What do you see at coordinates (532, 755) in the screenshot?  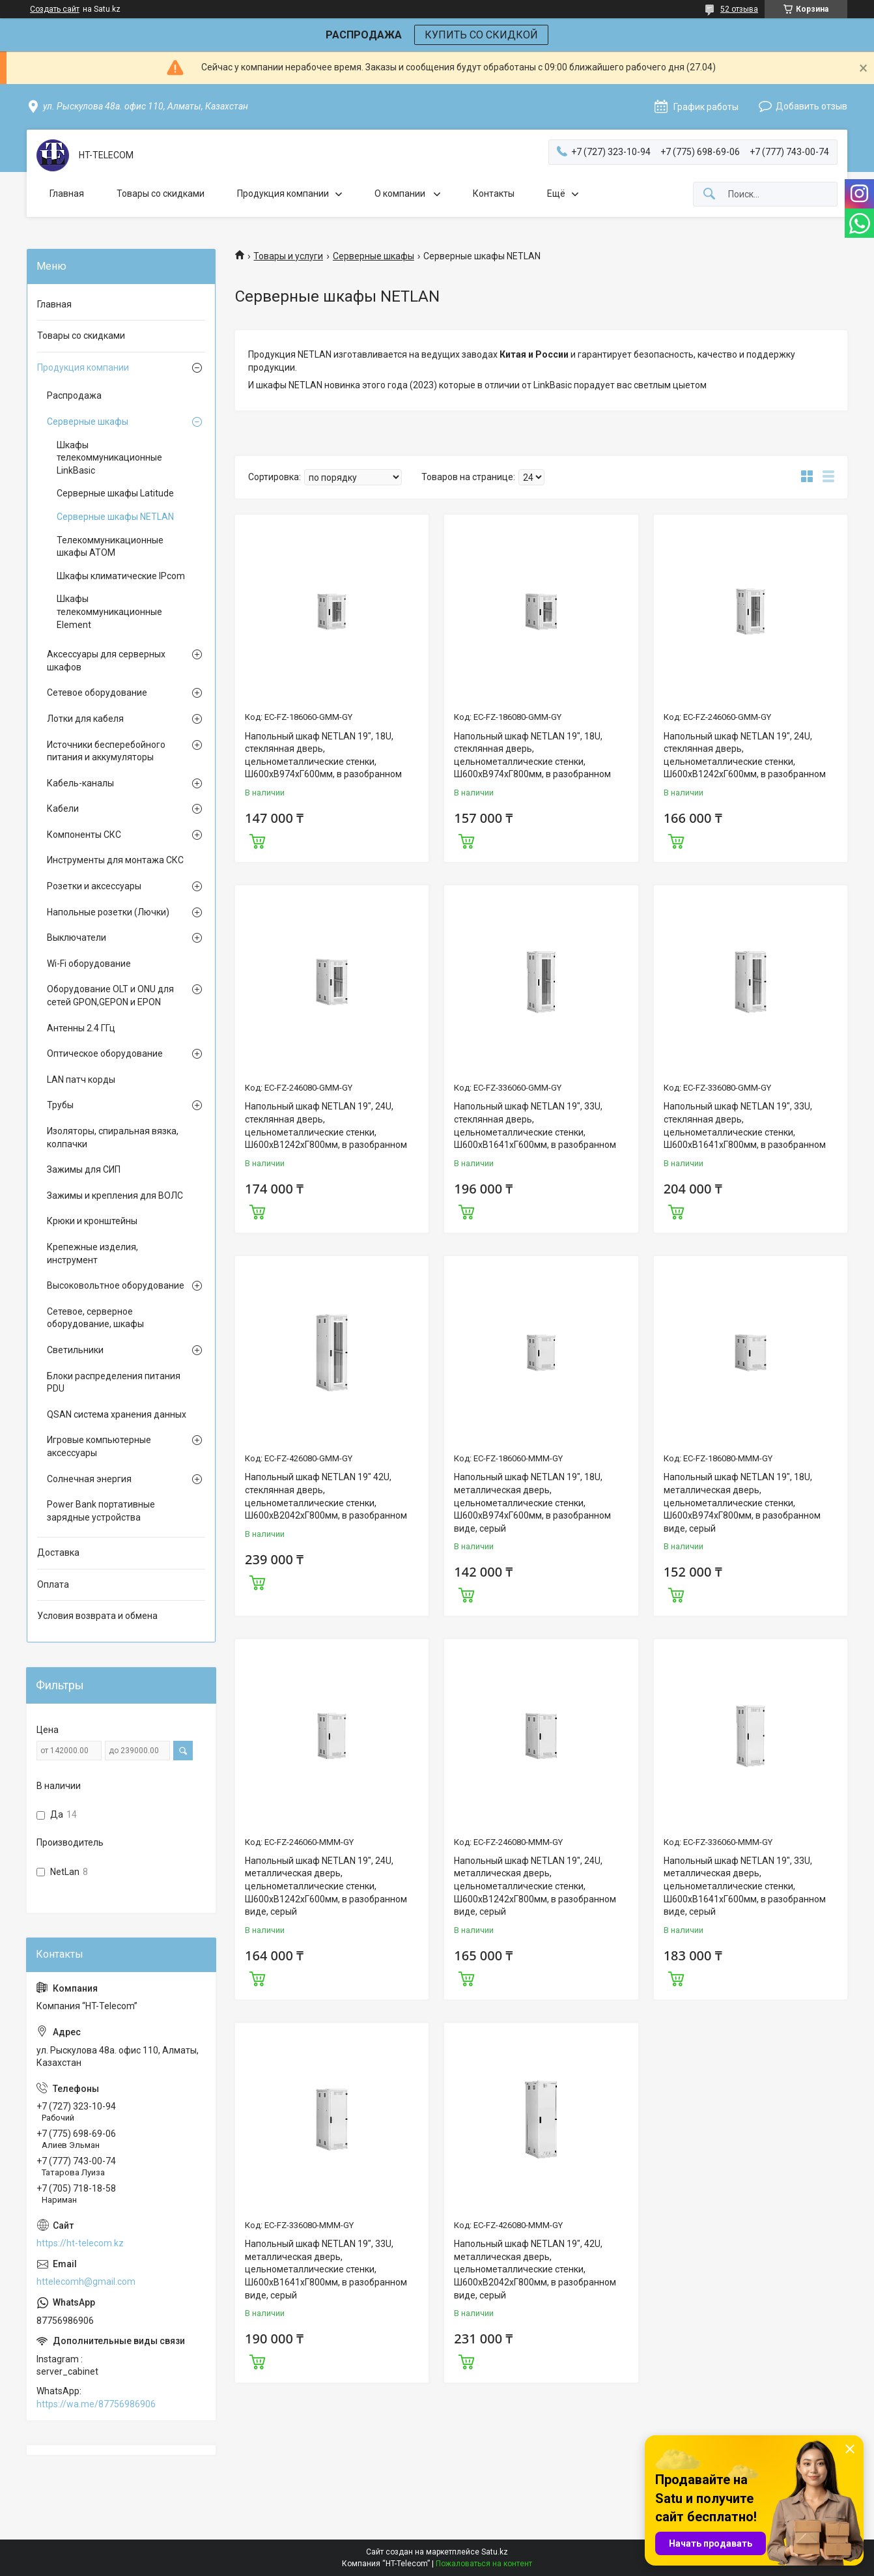 I see `Напольный шкаф NETLAN 19", 18U, стеклянная дверь, цельнометаллические стенки, Ш600хВ974хГ800мм, в разобранном` at bounding box center [532, 755].